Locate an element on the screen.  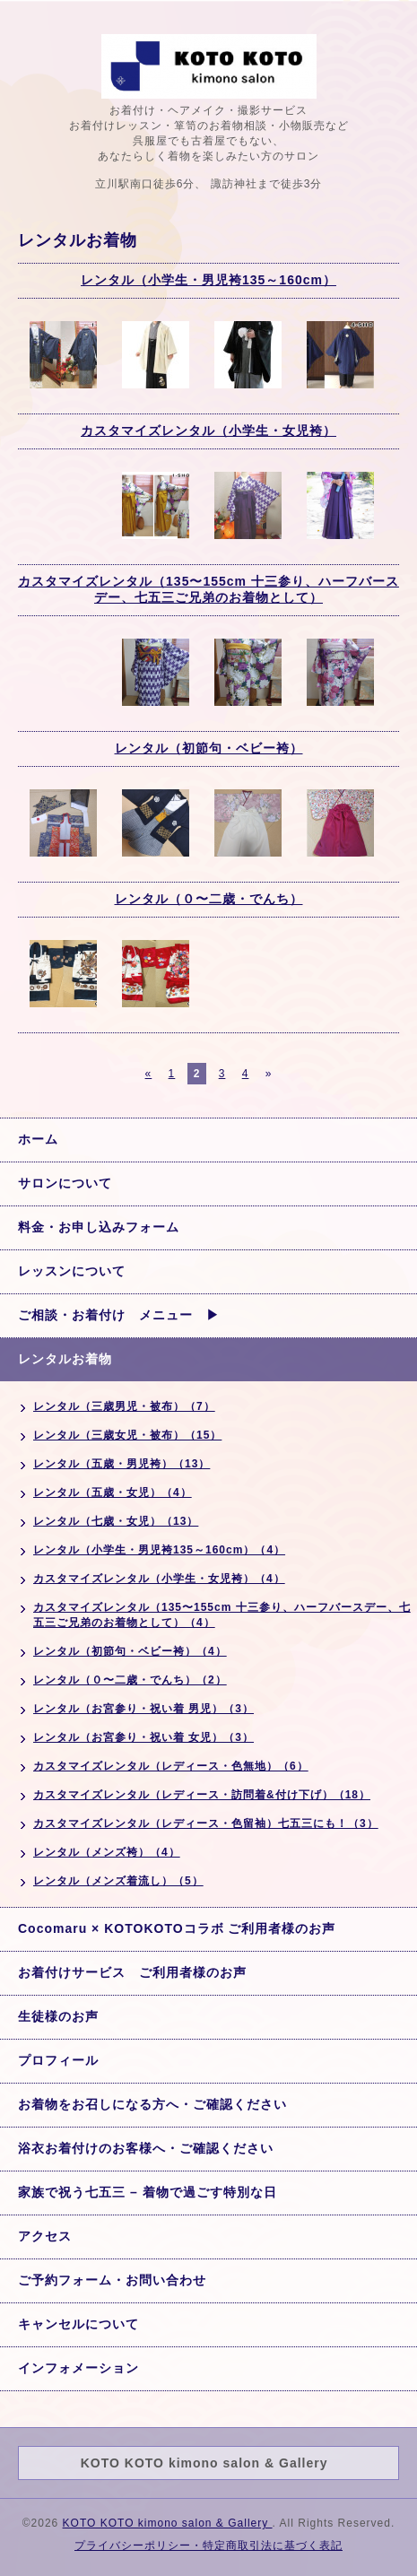
カスタマイズレンタル（小学生・女児袴）（4） is located at coordinates (159, 1578).